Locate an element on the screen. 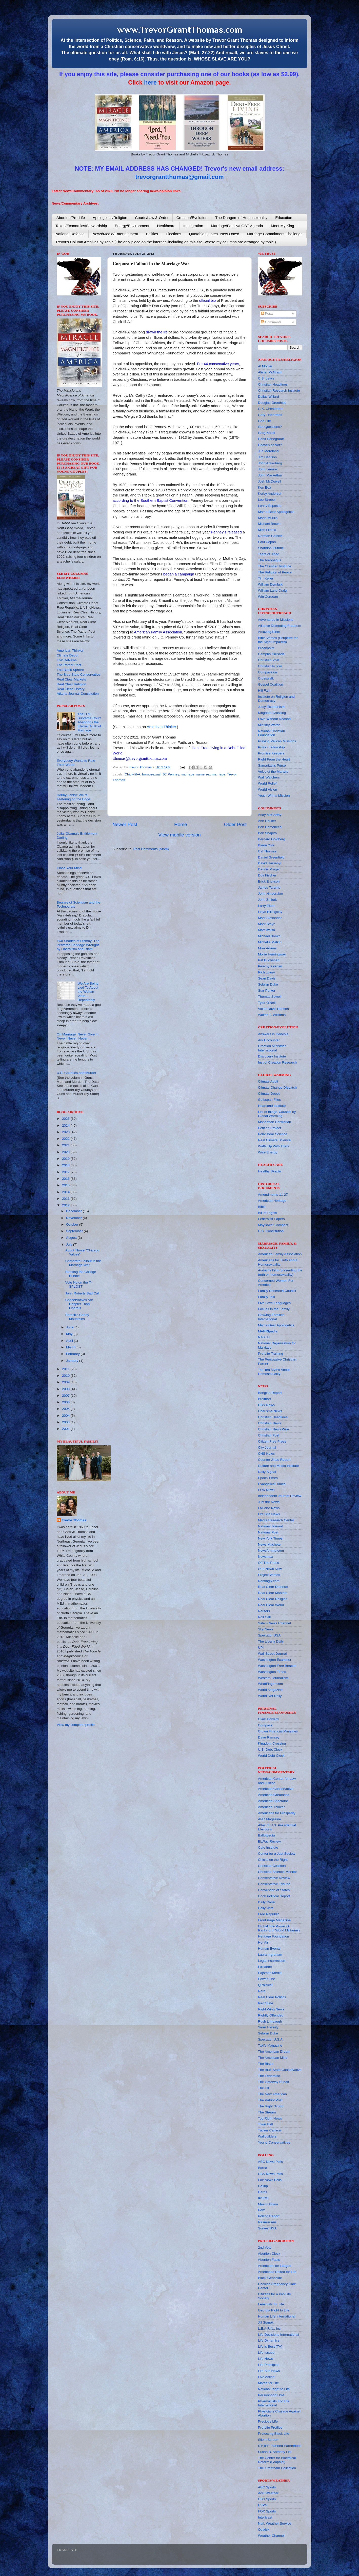 The height and width of the screenshot is (2576, 359). 2012 is located at coordinates (66, 1205).